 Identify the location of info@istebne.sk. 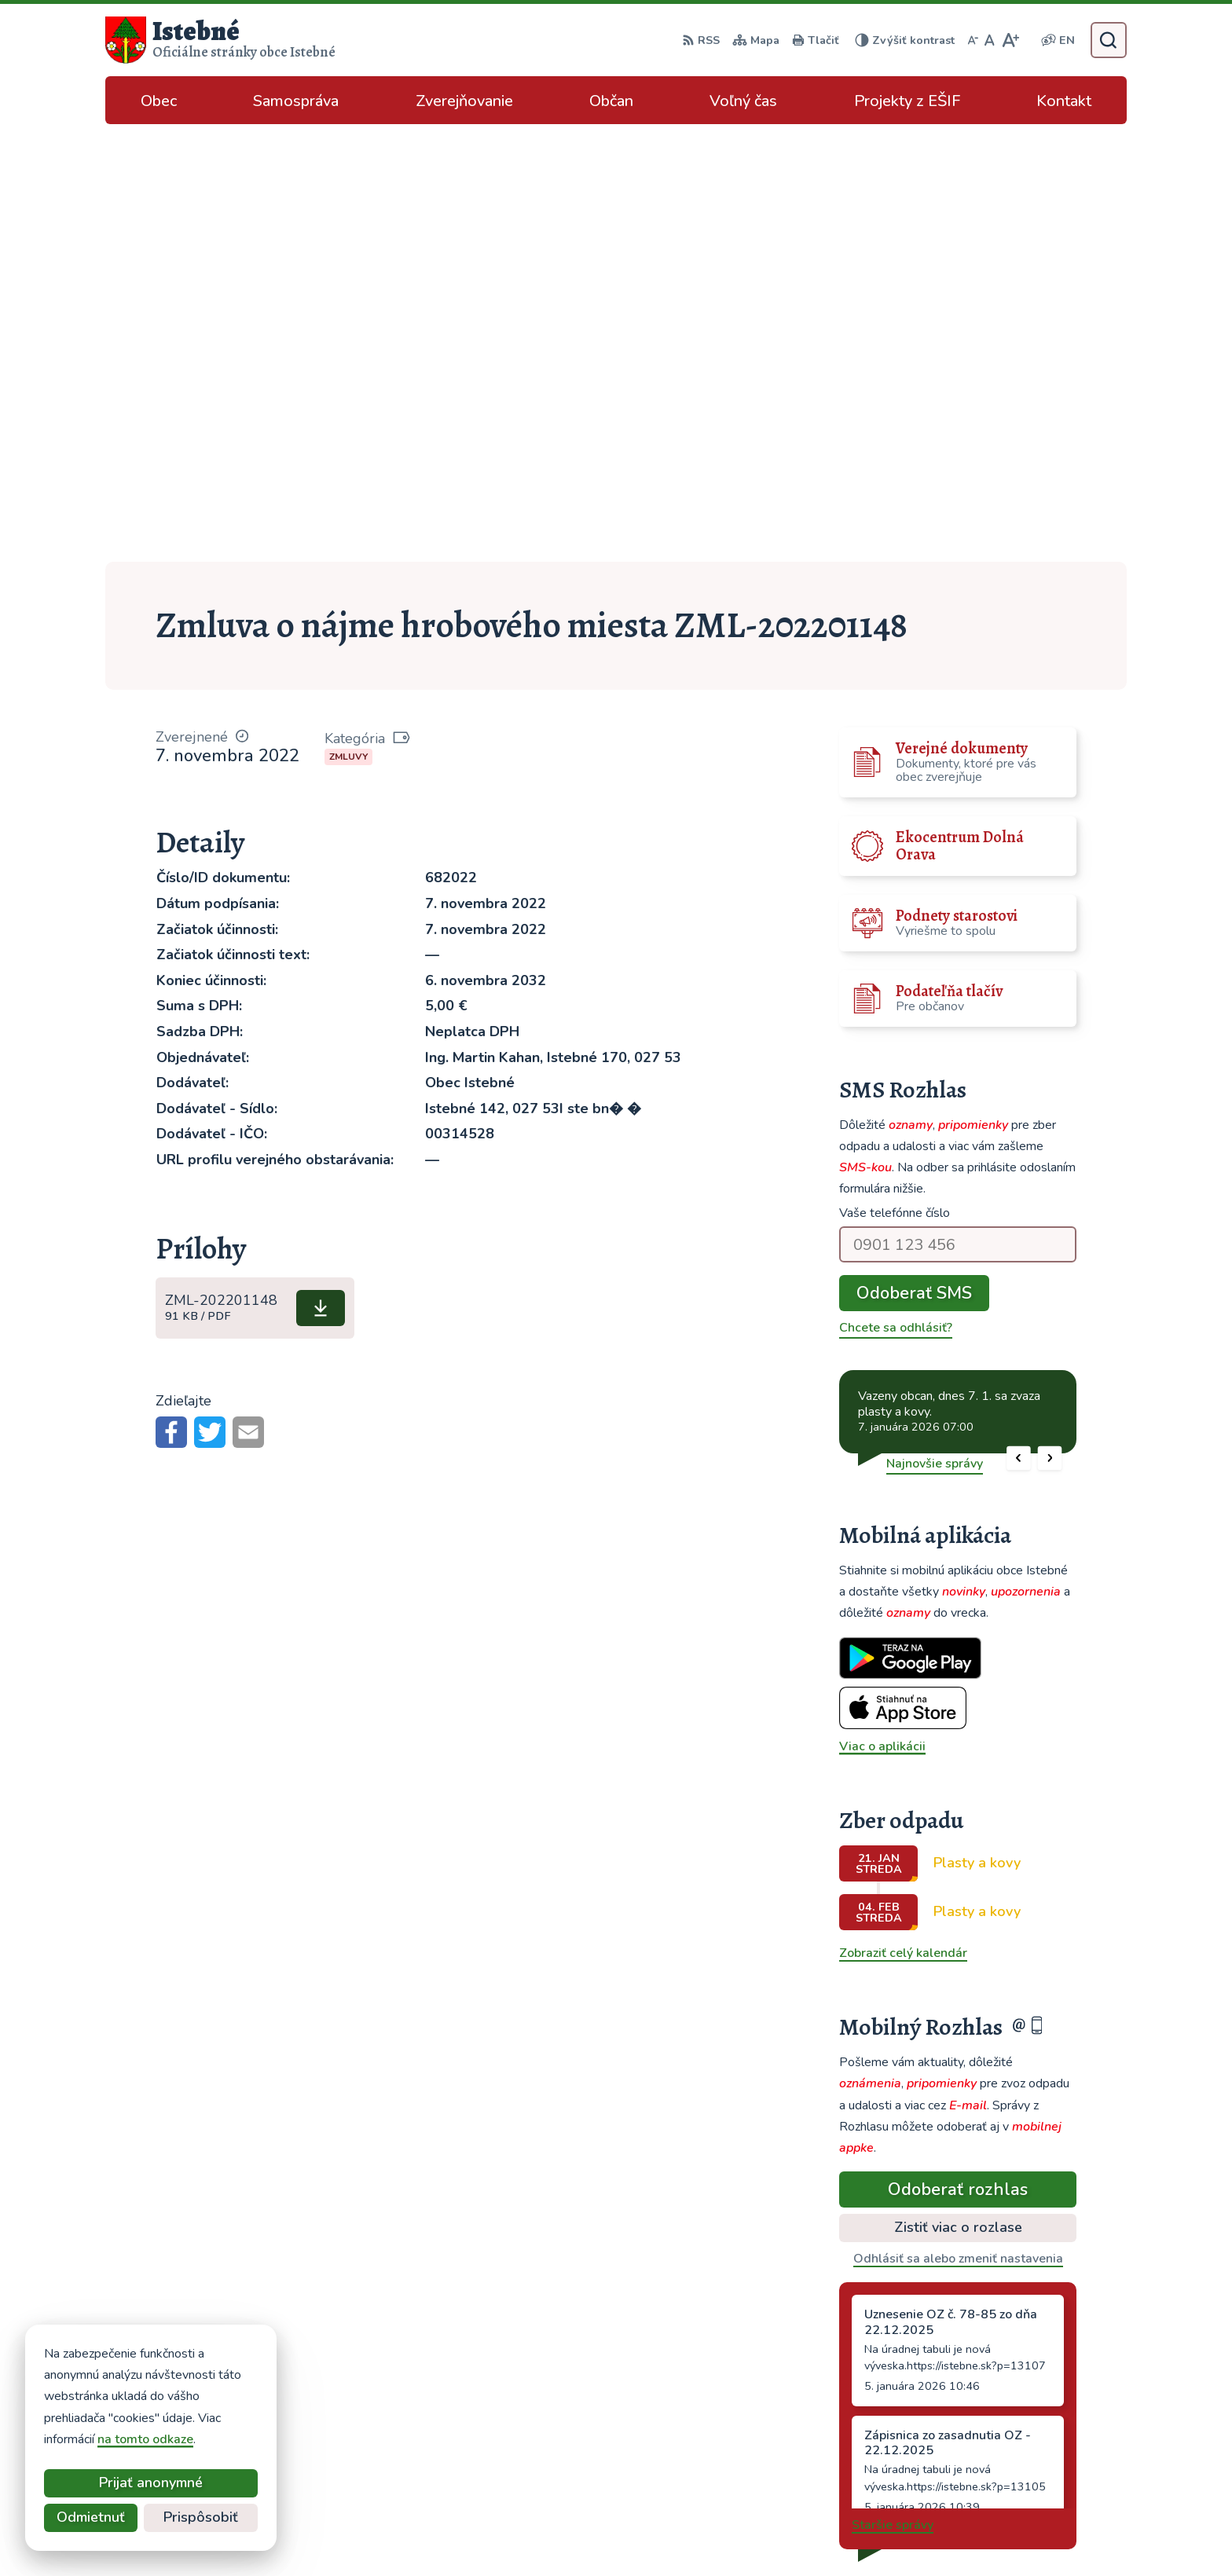
(1006, 2425).